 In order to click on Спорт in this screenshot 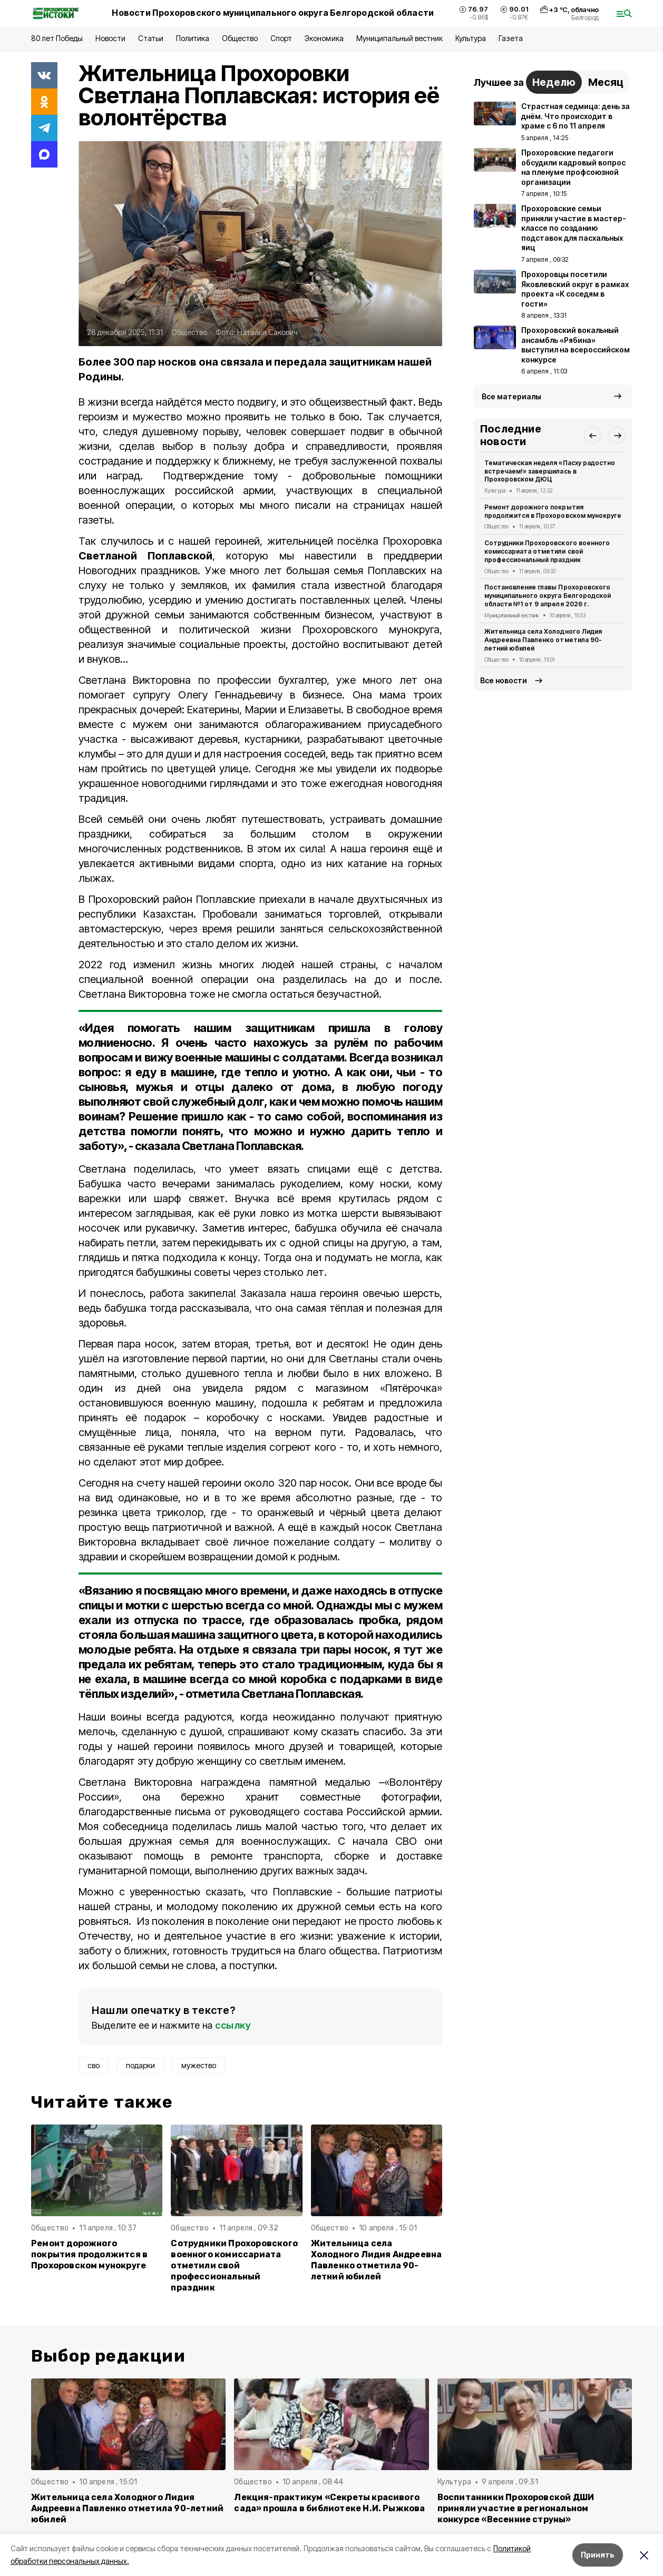, I will do `click(281, 38)`.